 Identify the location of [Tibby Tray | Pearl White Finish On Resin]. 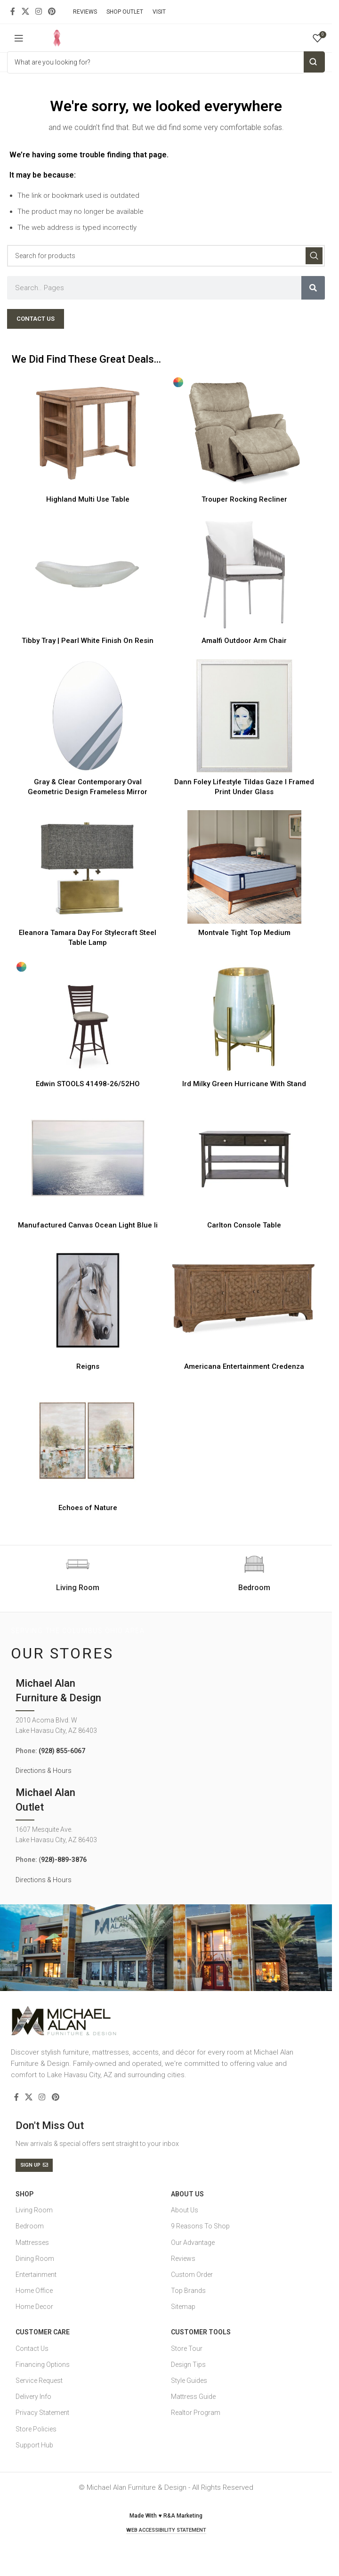
(88, 575).